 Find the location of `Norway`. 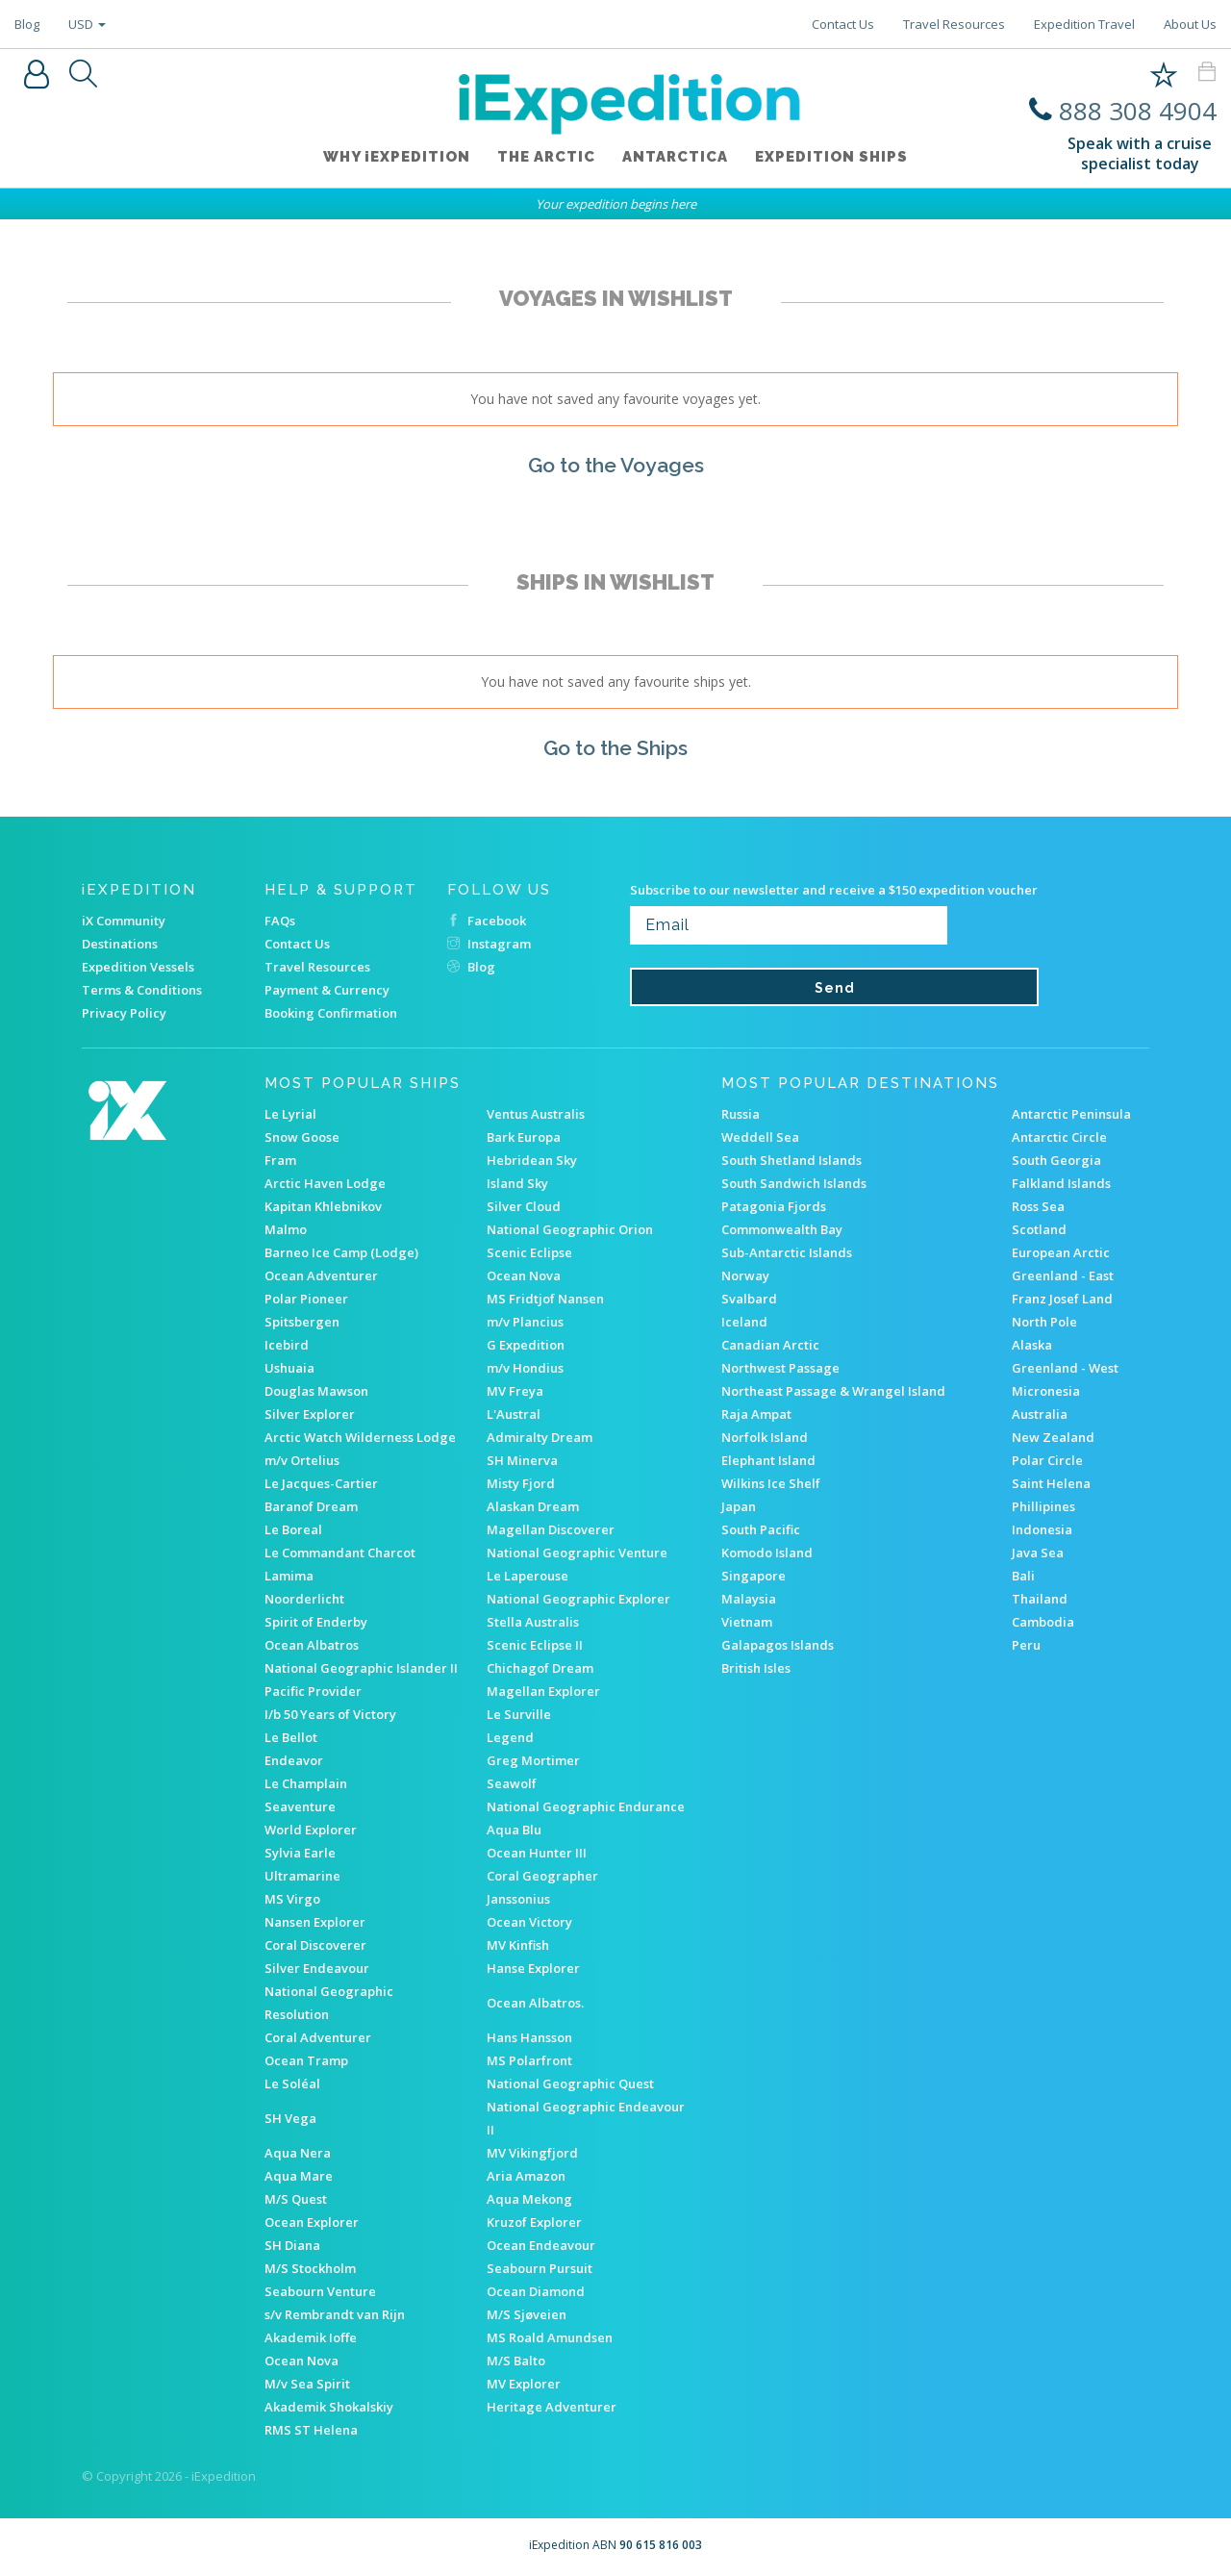

Norway is located at coordinates (745, 1275).